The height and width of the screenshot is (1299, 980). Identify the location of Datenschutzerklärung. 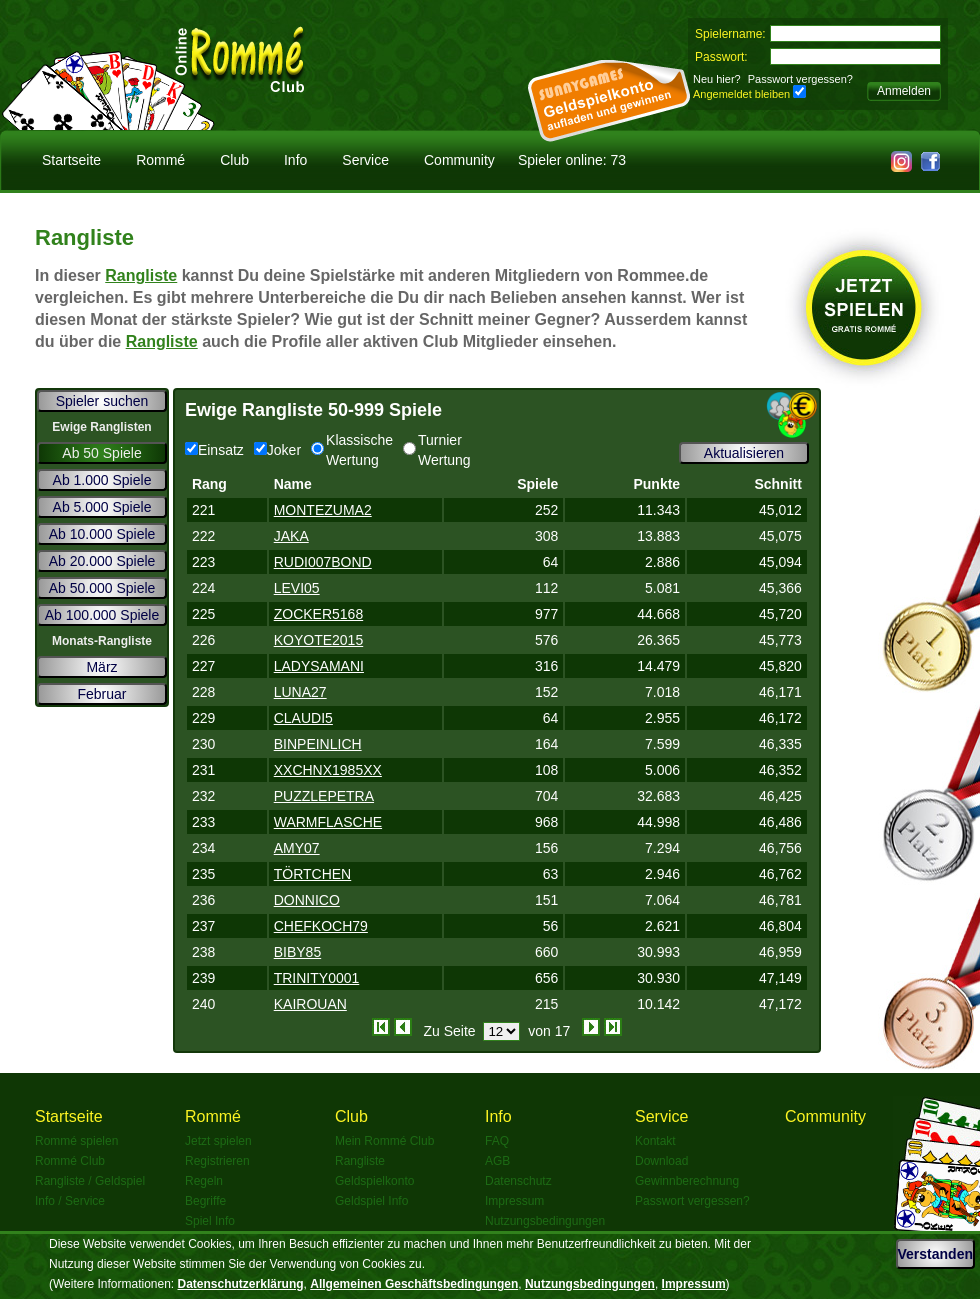
(241, 1284).